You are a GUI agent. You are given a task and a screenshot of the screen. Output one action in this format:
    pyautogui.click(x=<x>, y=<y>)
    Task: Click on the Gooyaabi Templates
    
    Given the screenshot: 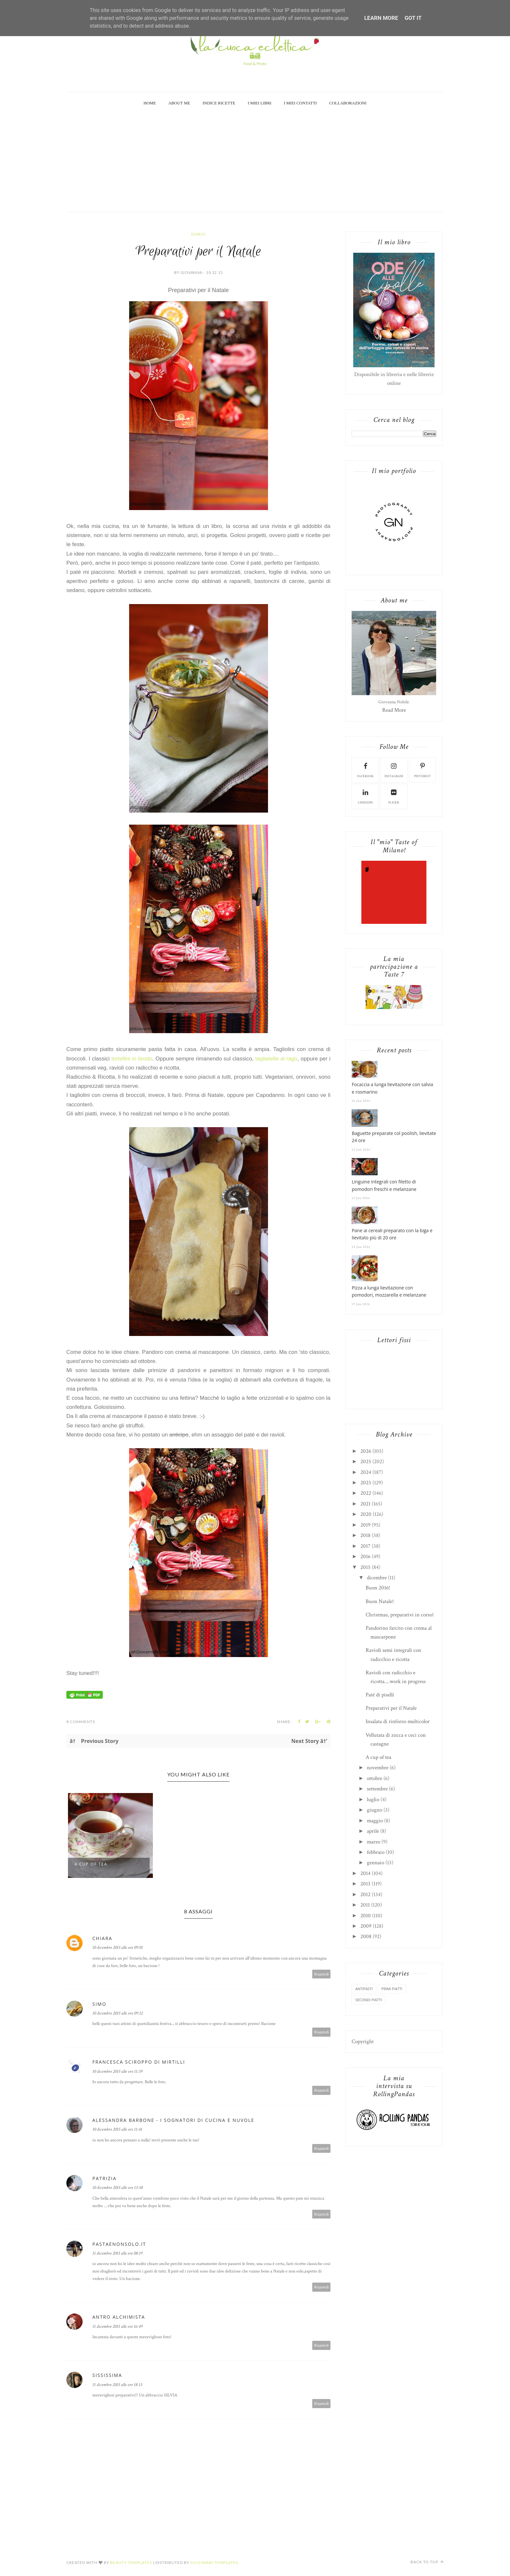 What is the action you would take?
    pyautogui.click(x=214, y=2562)
    